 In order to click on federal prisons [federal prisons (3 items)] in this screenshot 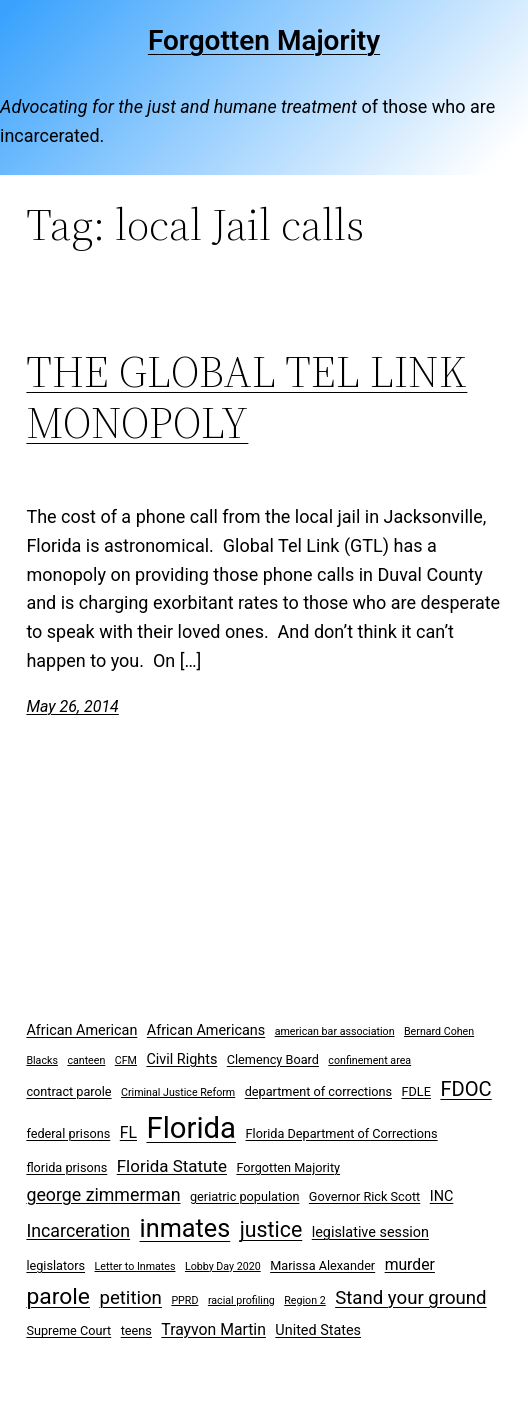, I will do `click(68, 1133)`.